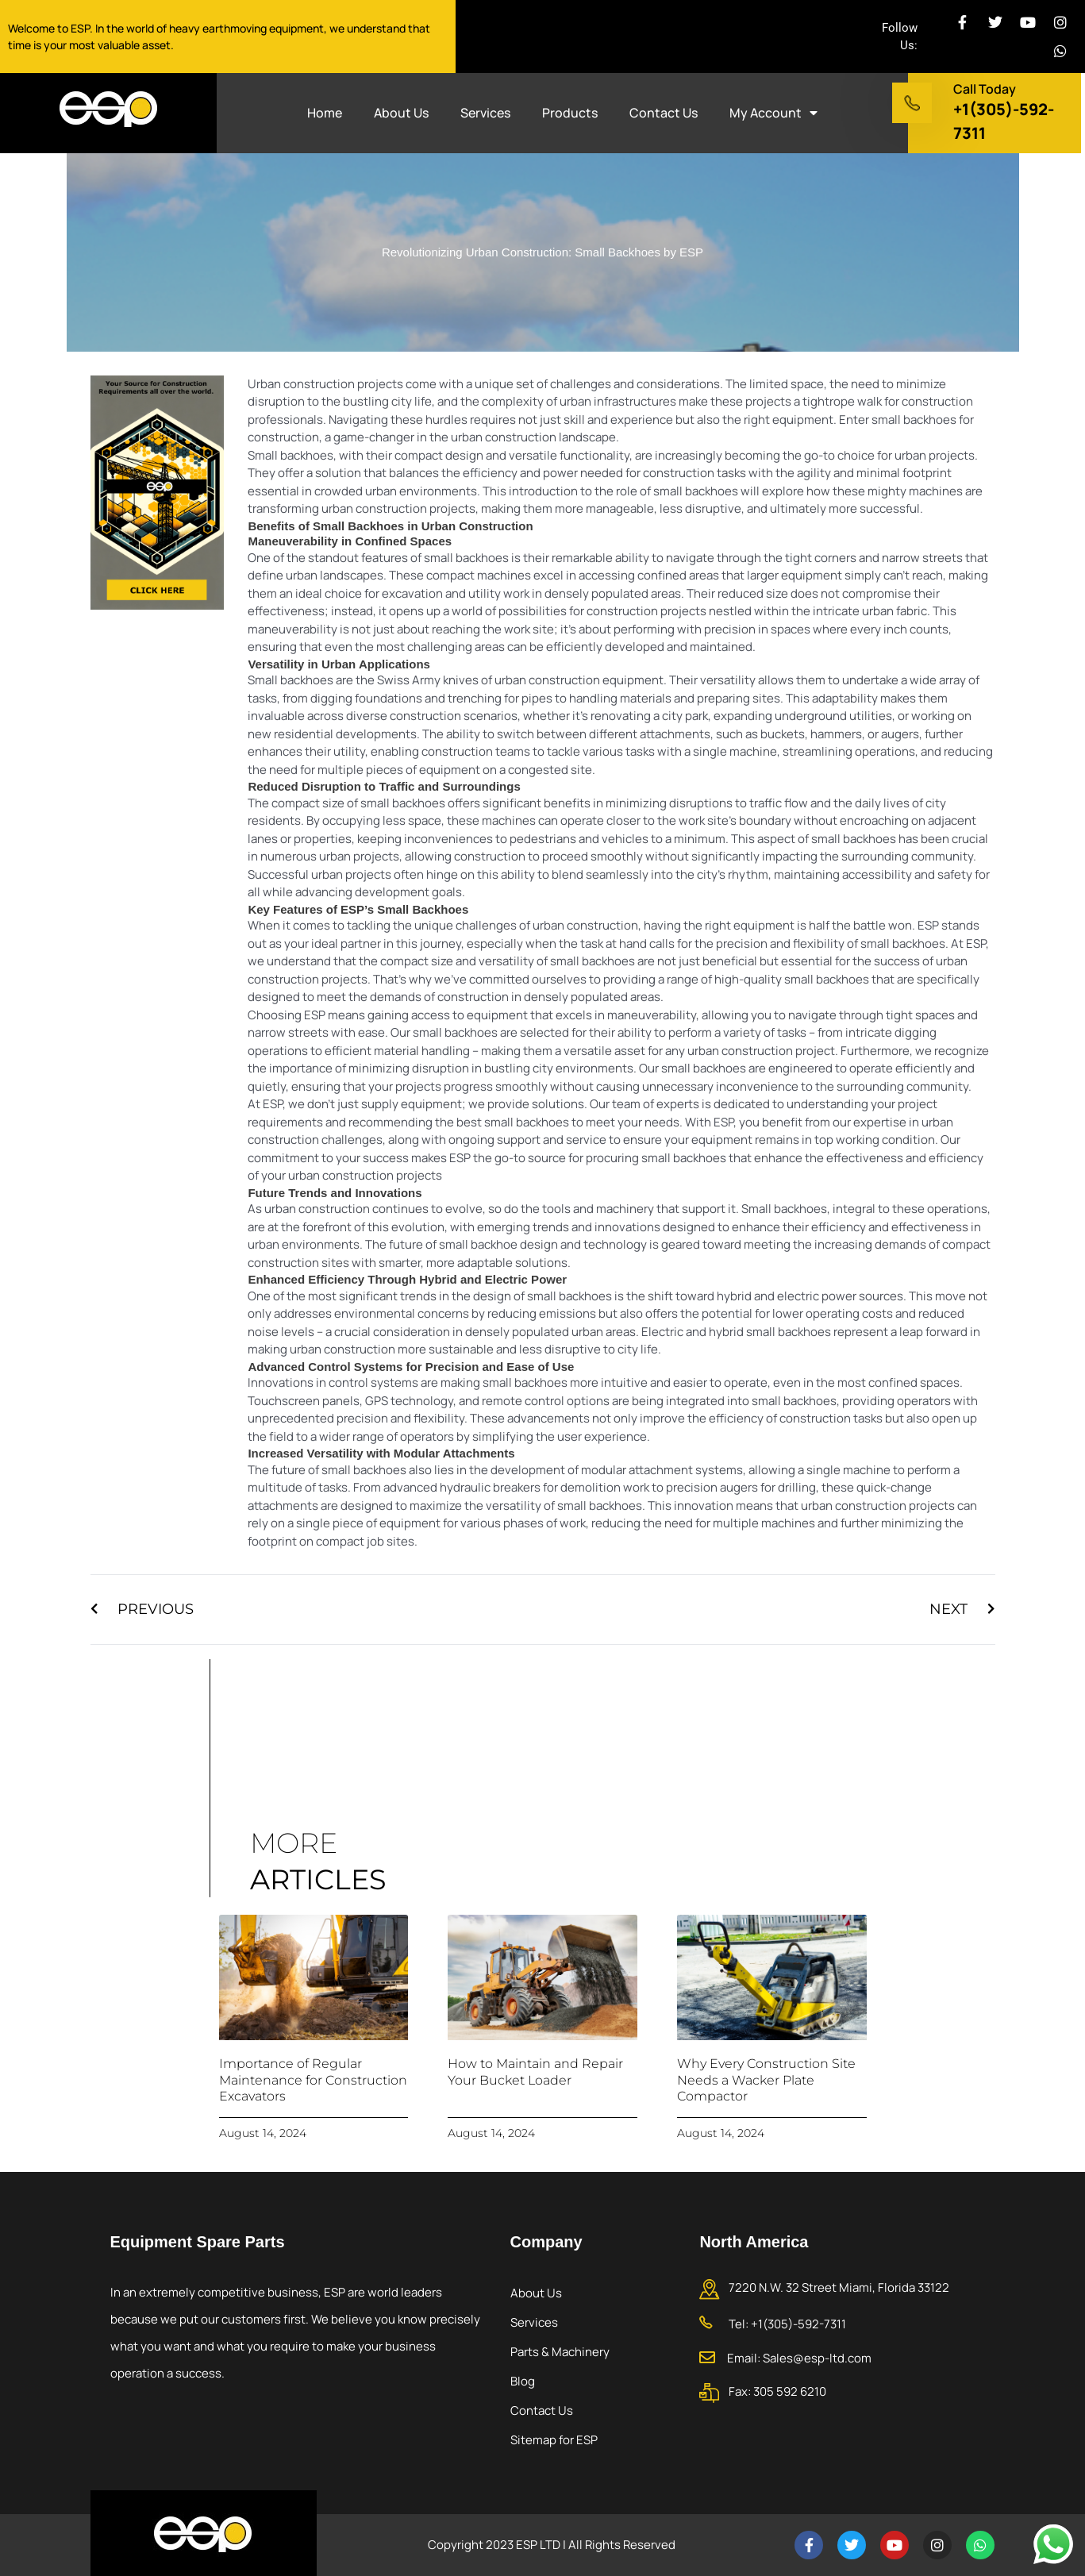 The image size is (1085, 2576). Describe the element at coordinates (570, 112) in the screenshot. I see `Products` at that location.